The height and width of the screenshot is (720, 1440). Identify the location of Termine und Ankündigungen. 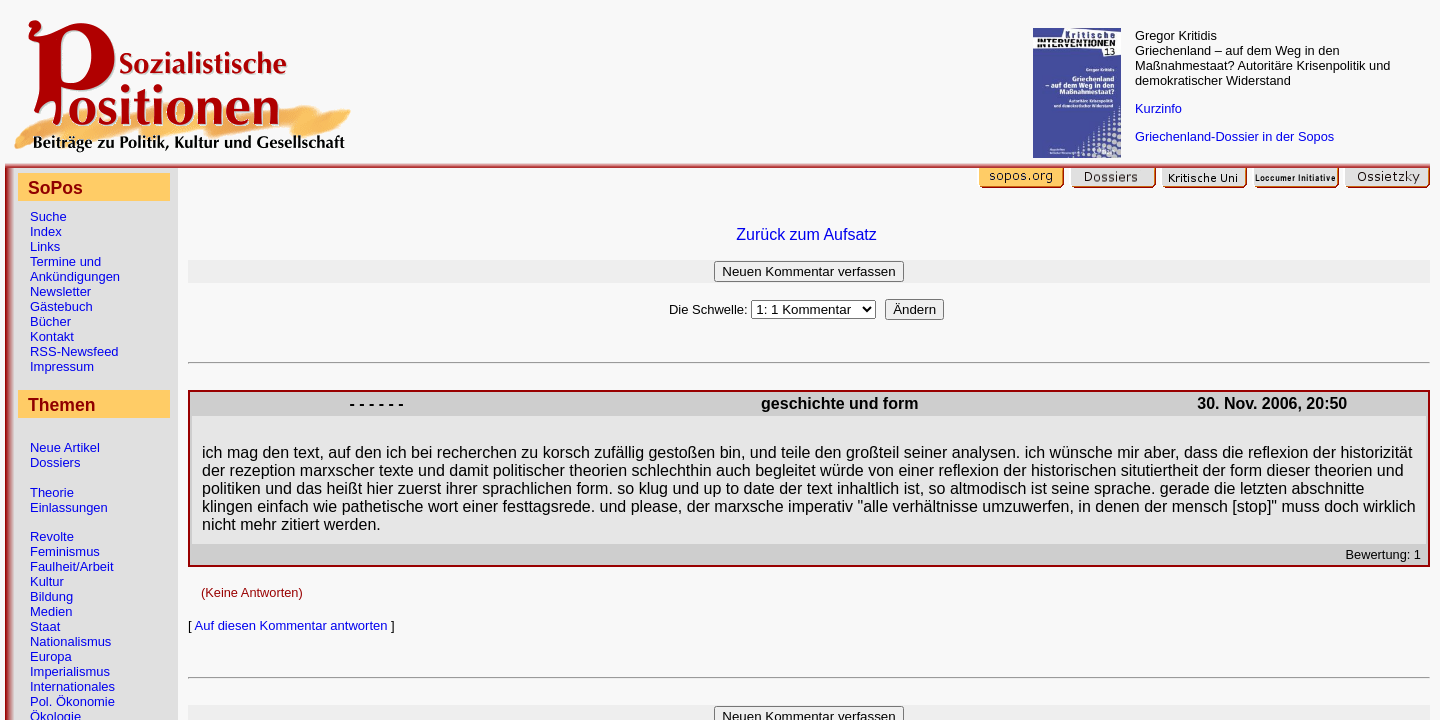
(75, 269).